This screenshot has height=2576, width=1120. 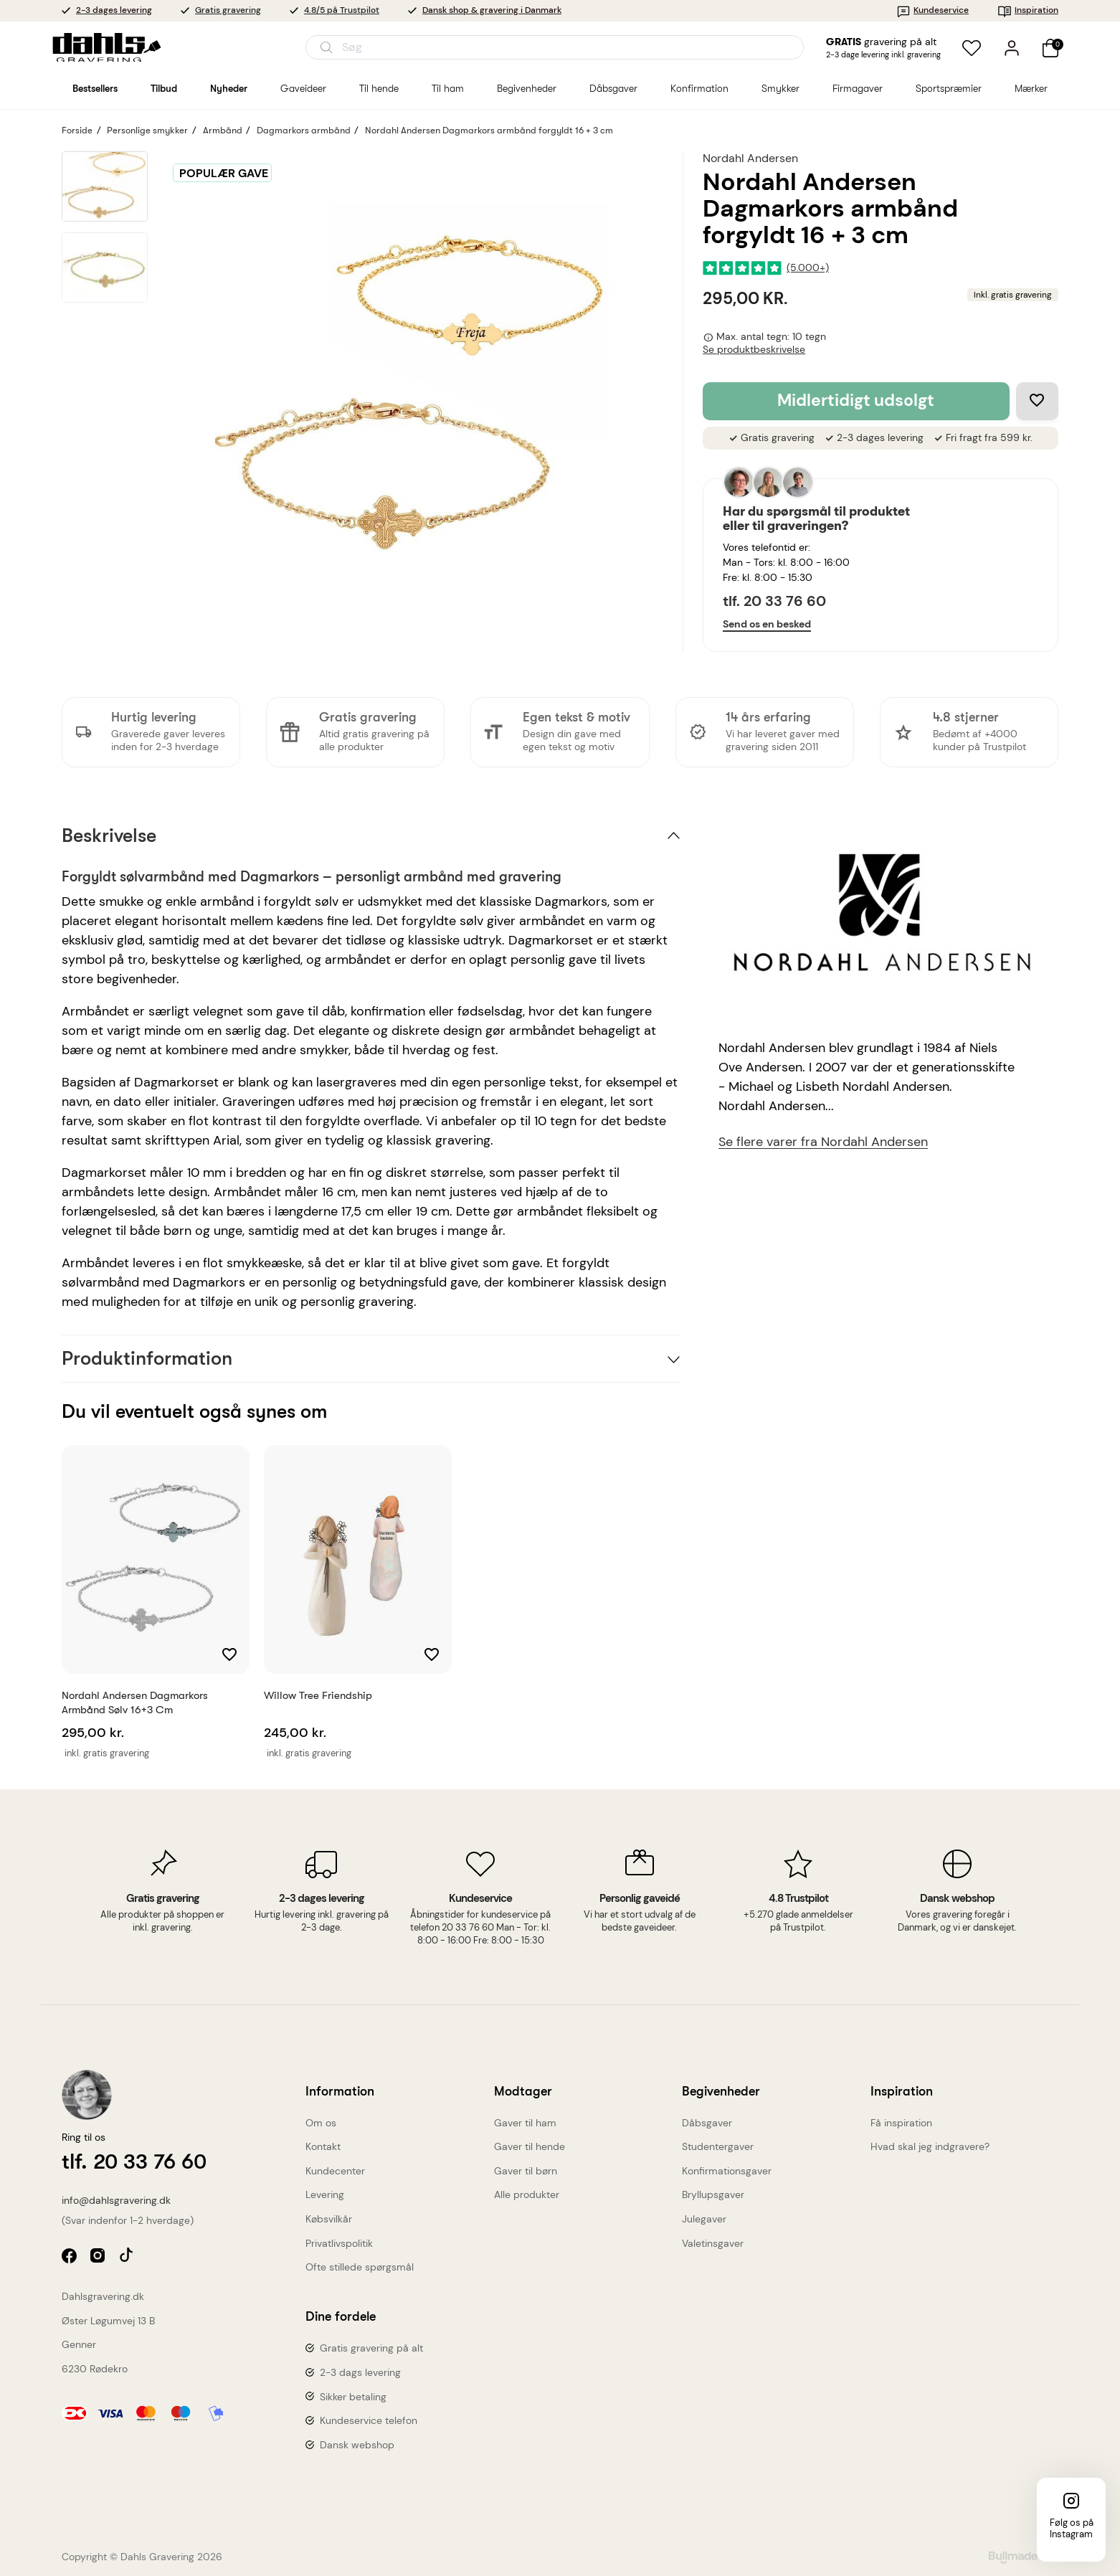 What do you see at coordinates (335, 2170) in the screenshot?
I see `Kundecenter` at bounding box center [335, 2170].